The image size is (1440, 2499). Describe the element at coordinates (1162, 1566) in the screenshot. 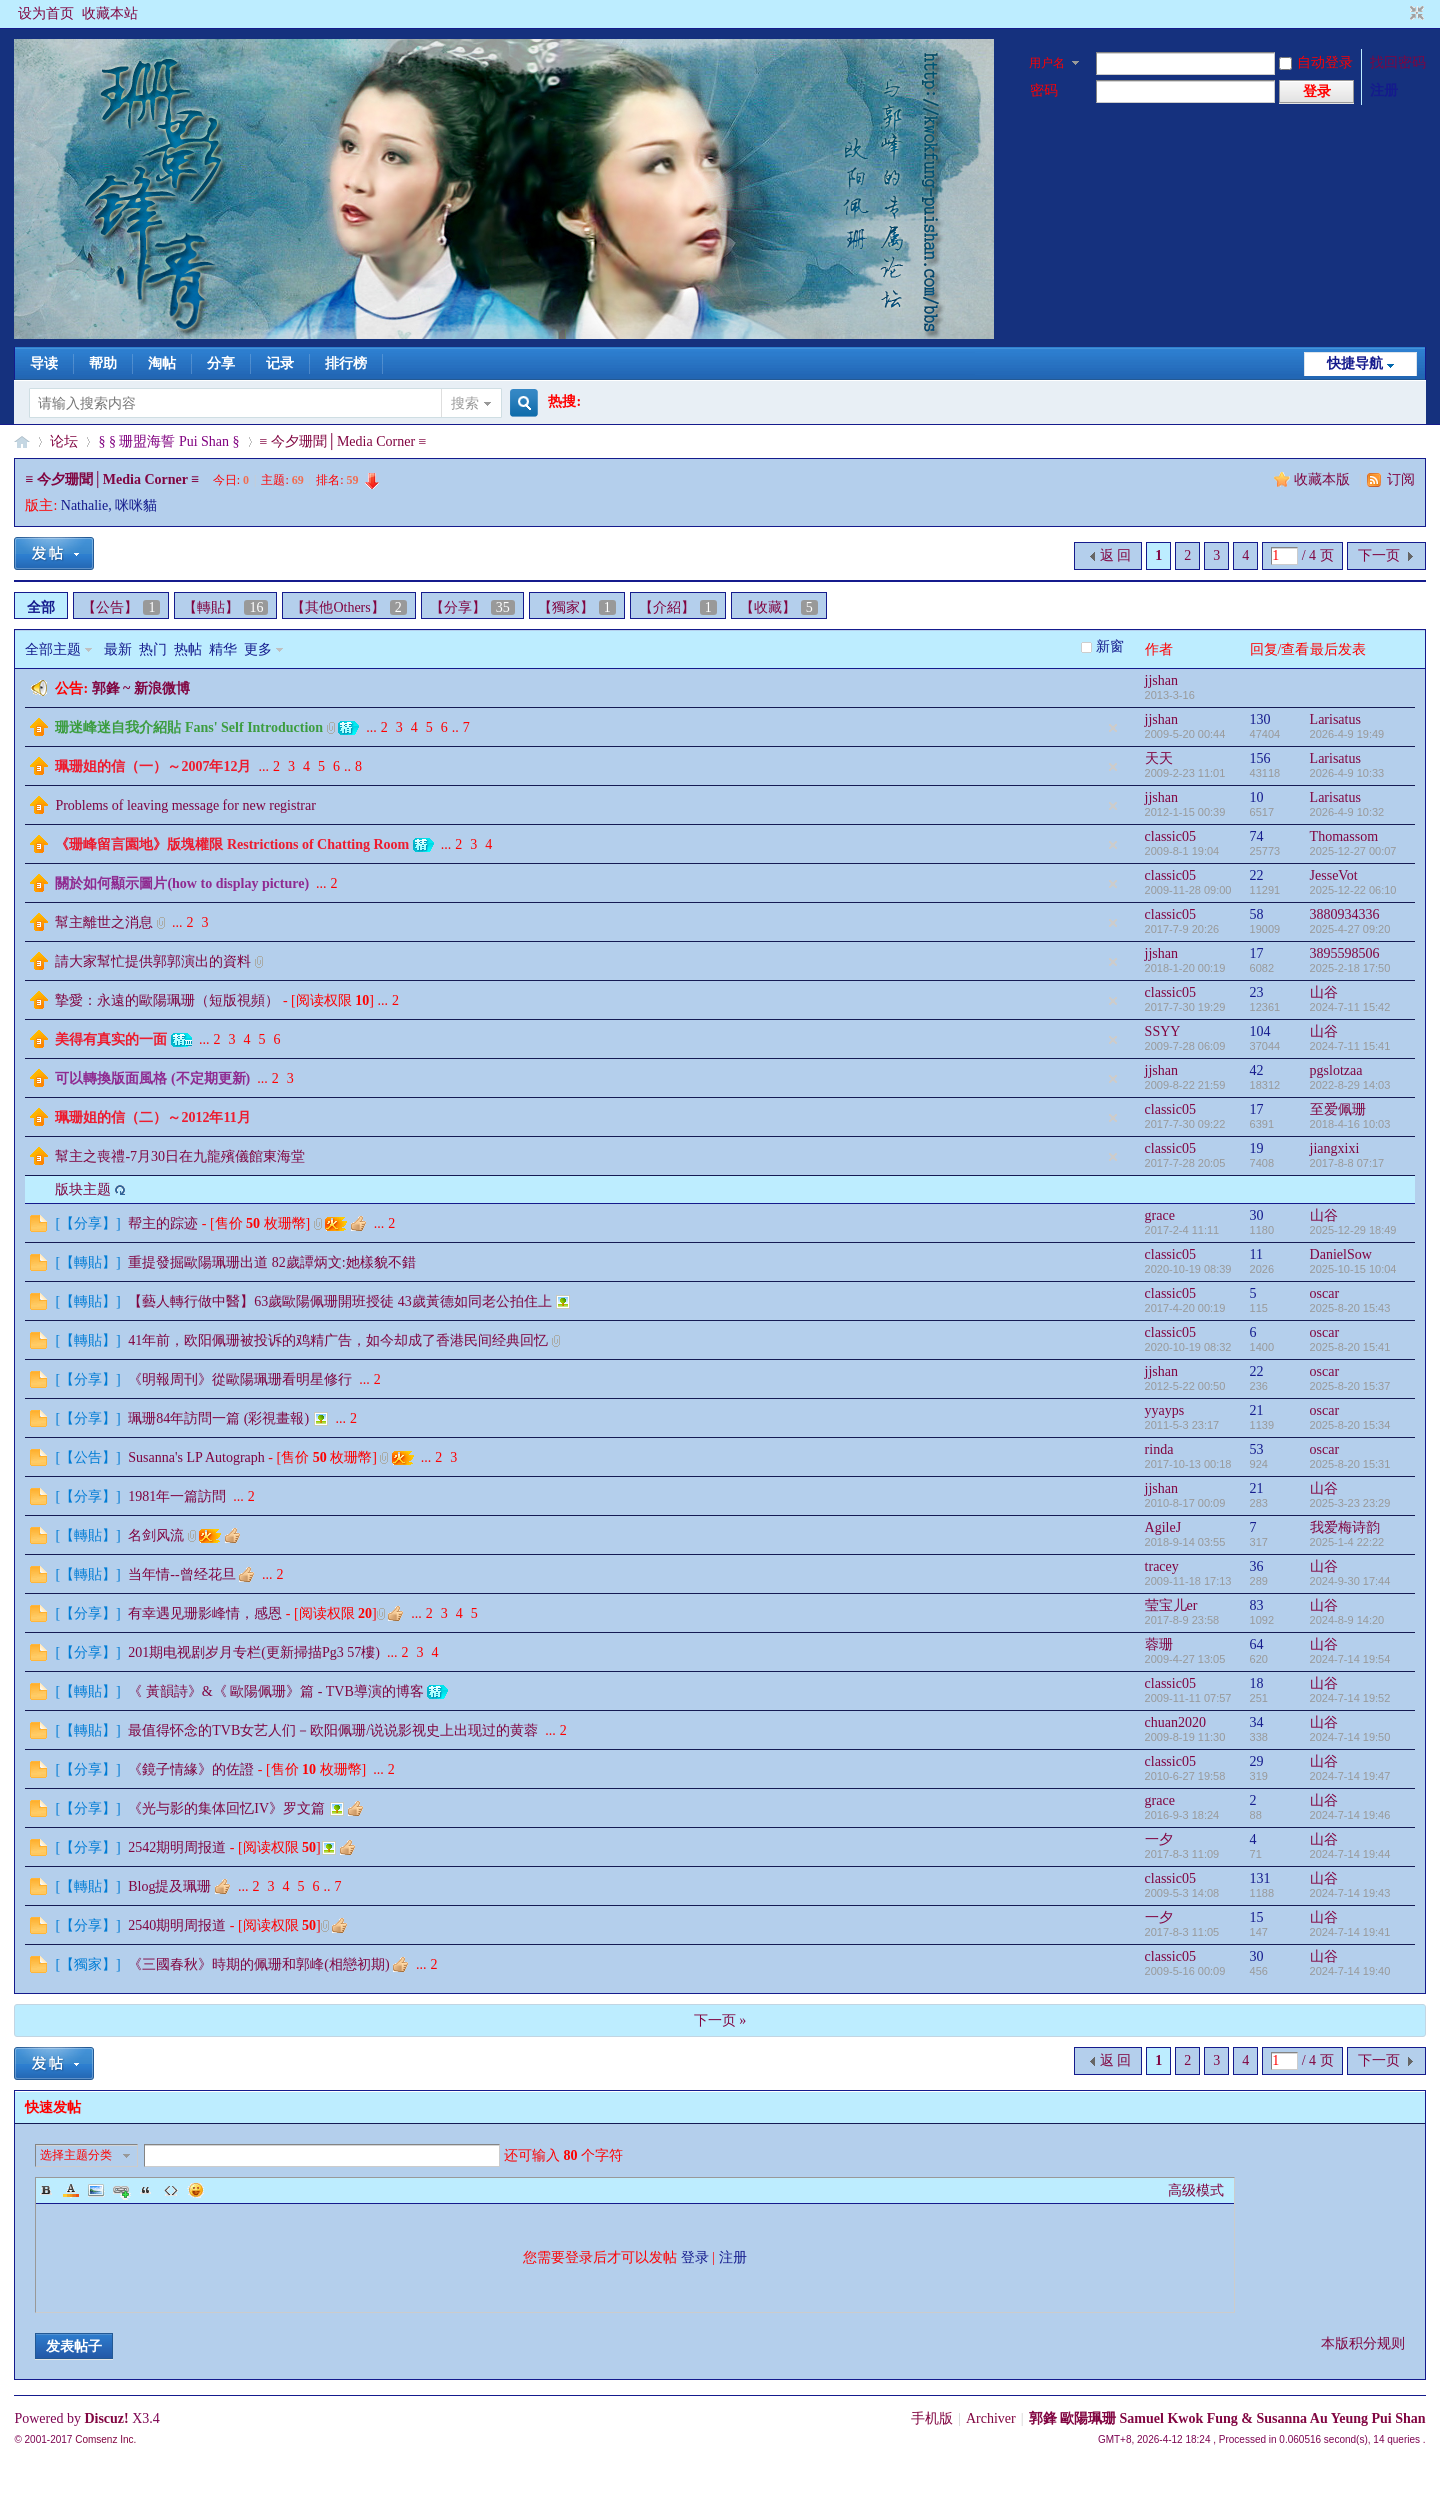

I see `tracey` at that location.